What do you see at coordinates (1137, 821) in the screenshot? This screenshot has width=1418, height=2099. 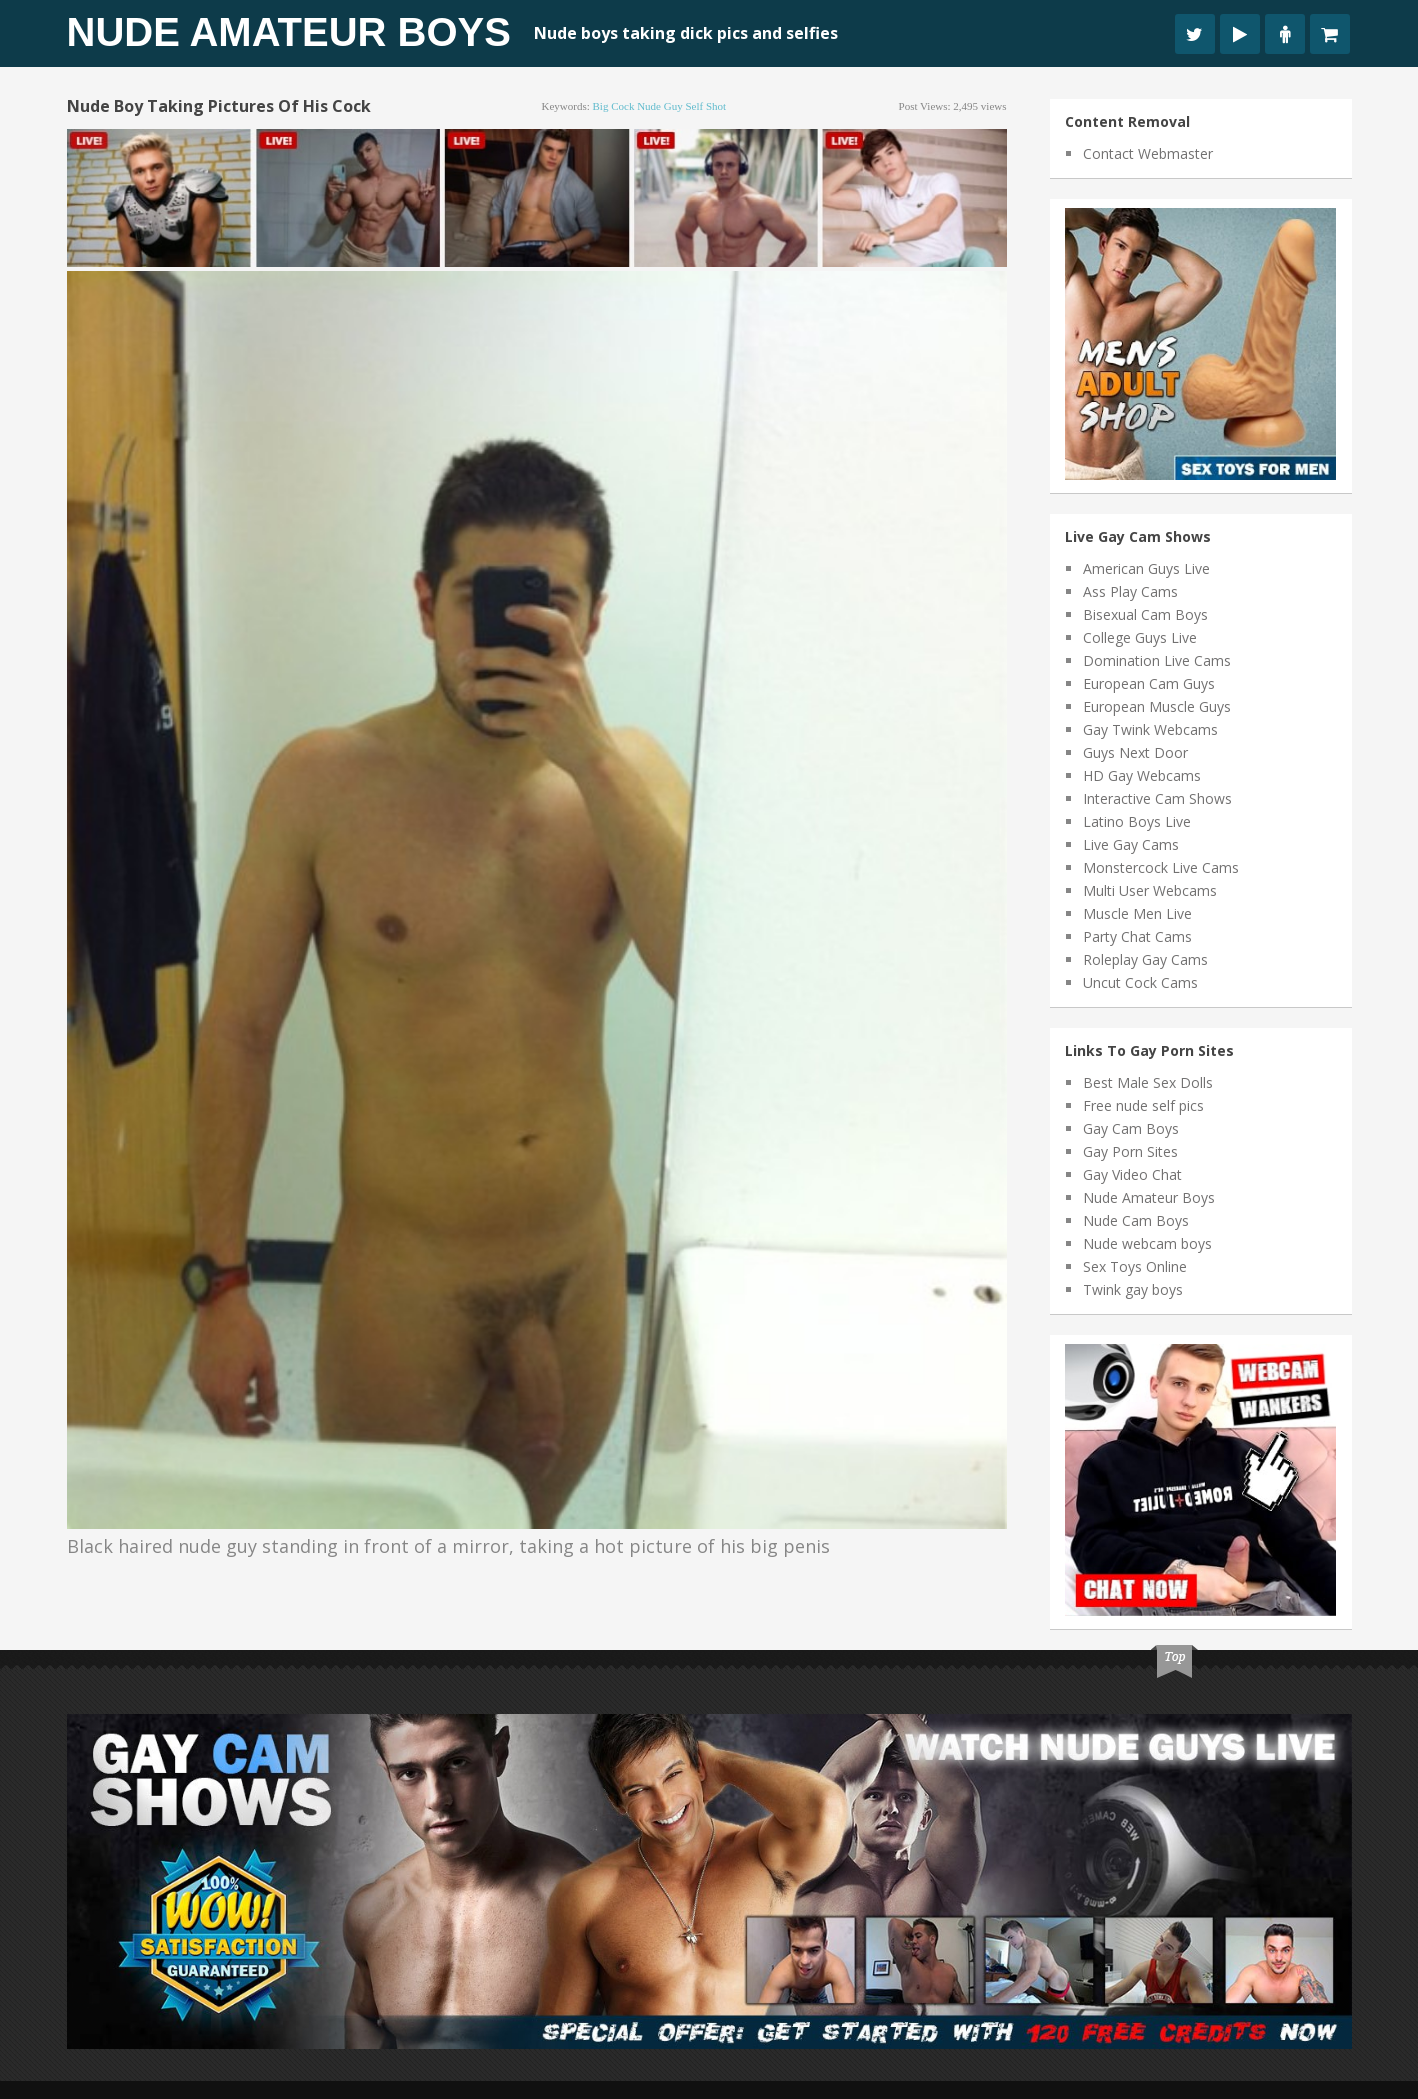 I see `Latino Boys Live` at bounding box center [1137, 821].